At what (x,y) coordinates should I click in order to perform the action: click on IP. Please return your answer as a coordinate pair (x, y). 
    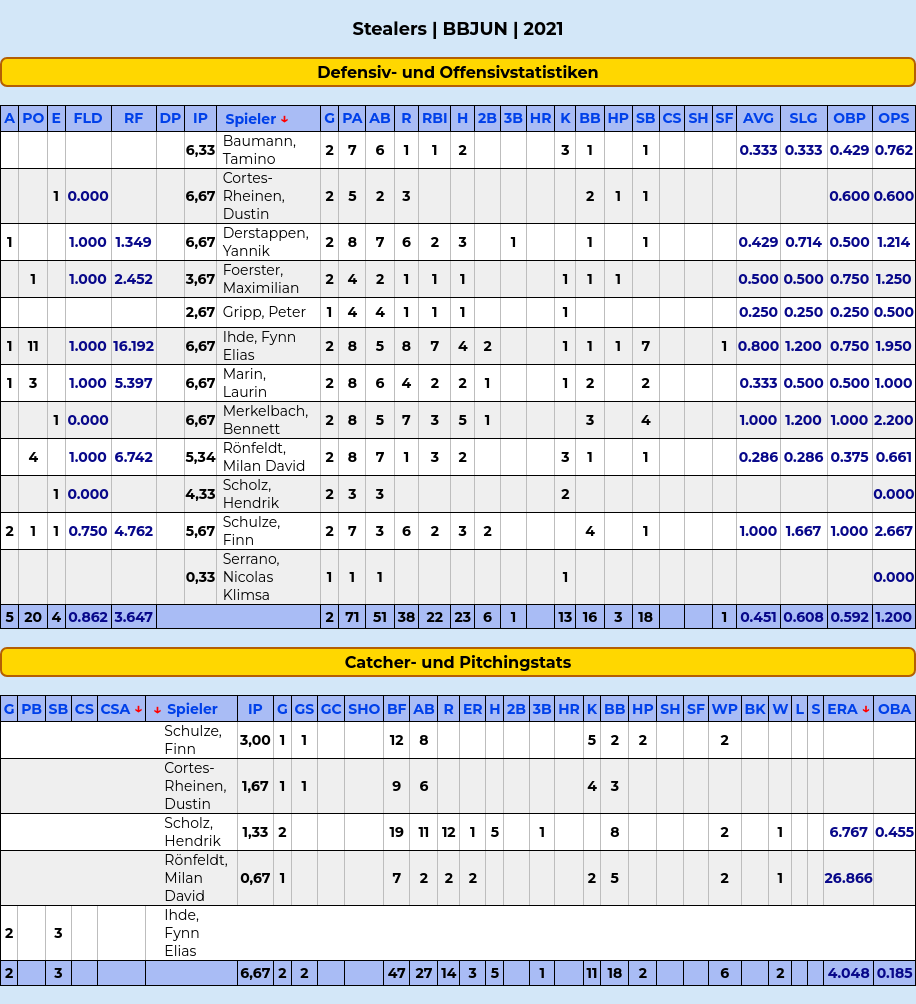
    Looking at the image, I should click on (200, 118).